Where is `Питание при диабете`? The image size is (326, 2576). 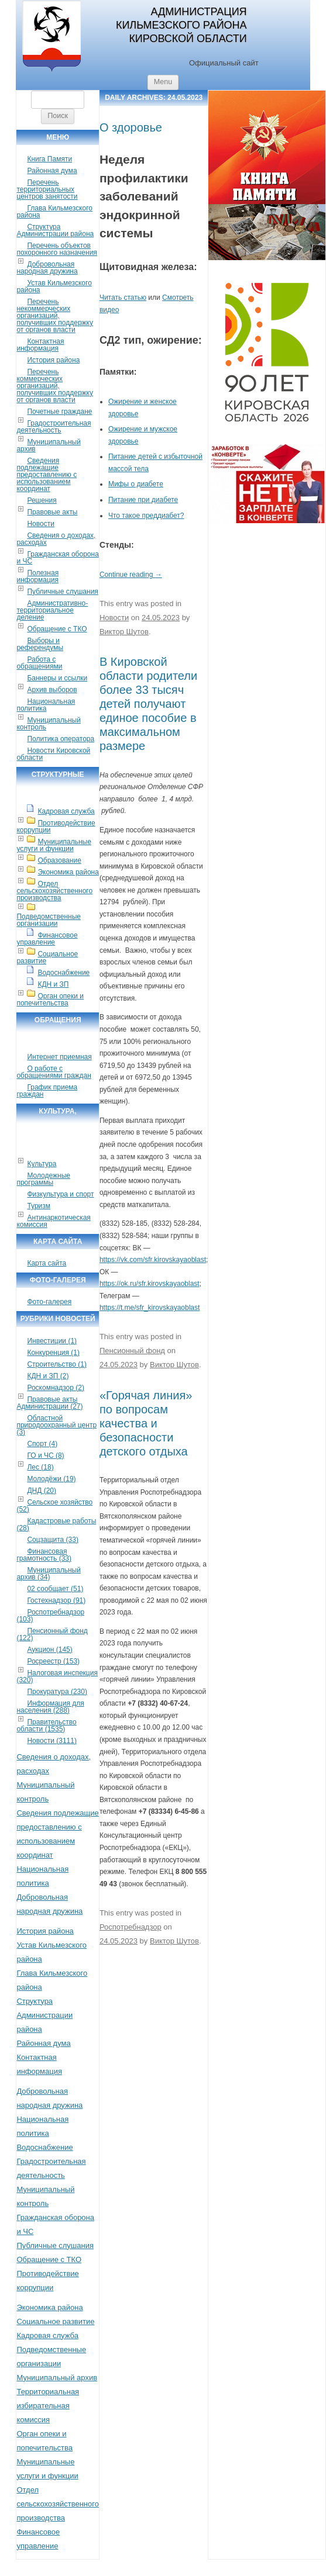
Питание при диабете is located at coordinates (143, 500).